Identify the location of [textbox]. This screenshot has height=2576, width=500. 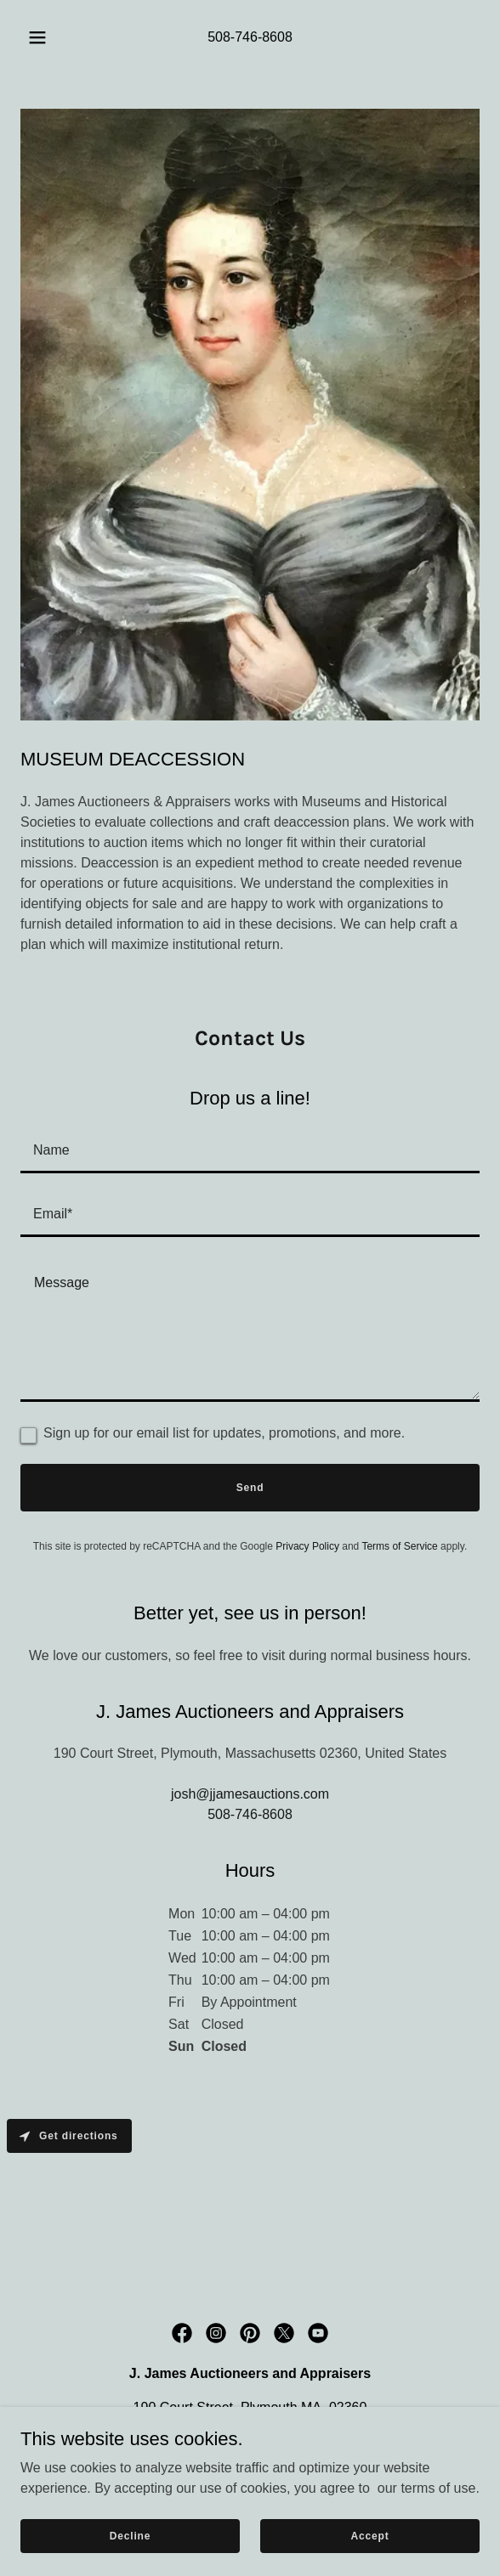
(250, 1151).